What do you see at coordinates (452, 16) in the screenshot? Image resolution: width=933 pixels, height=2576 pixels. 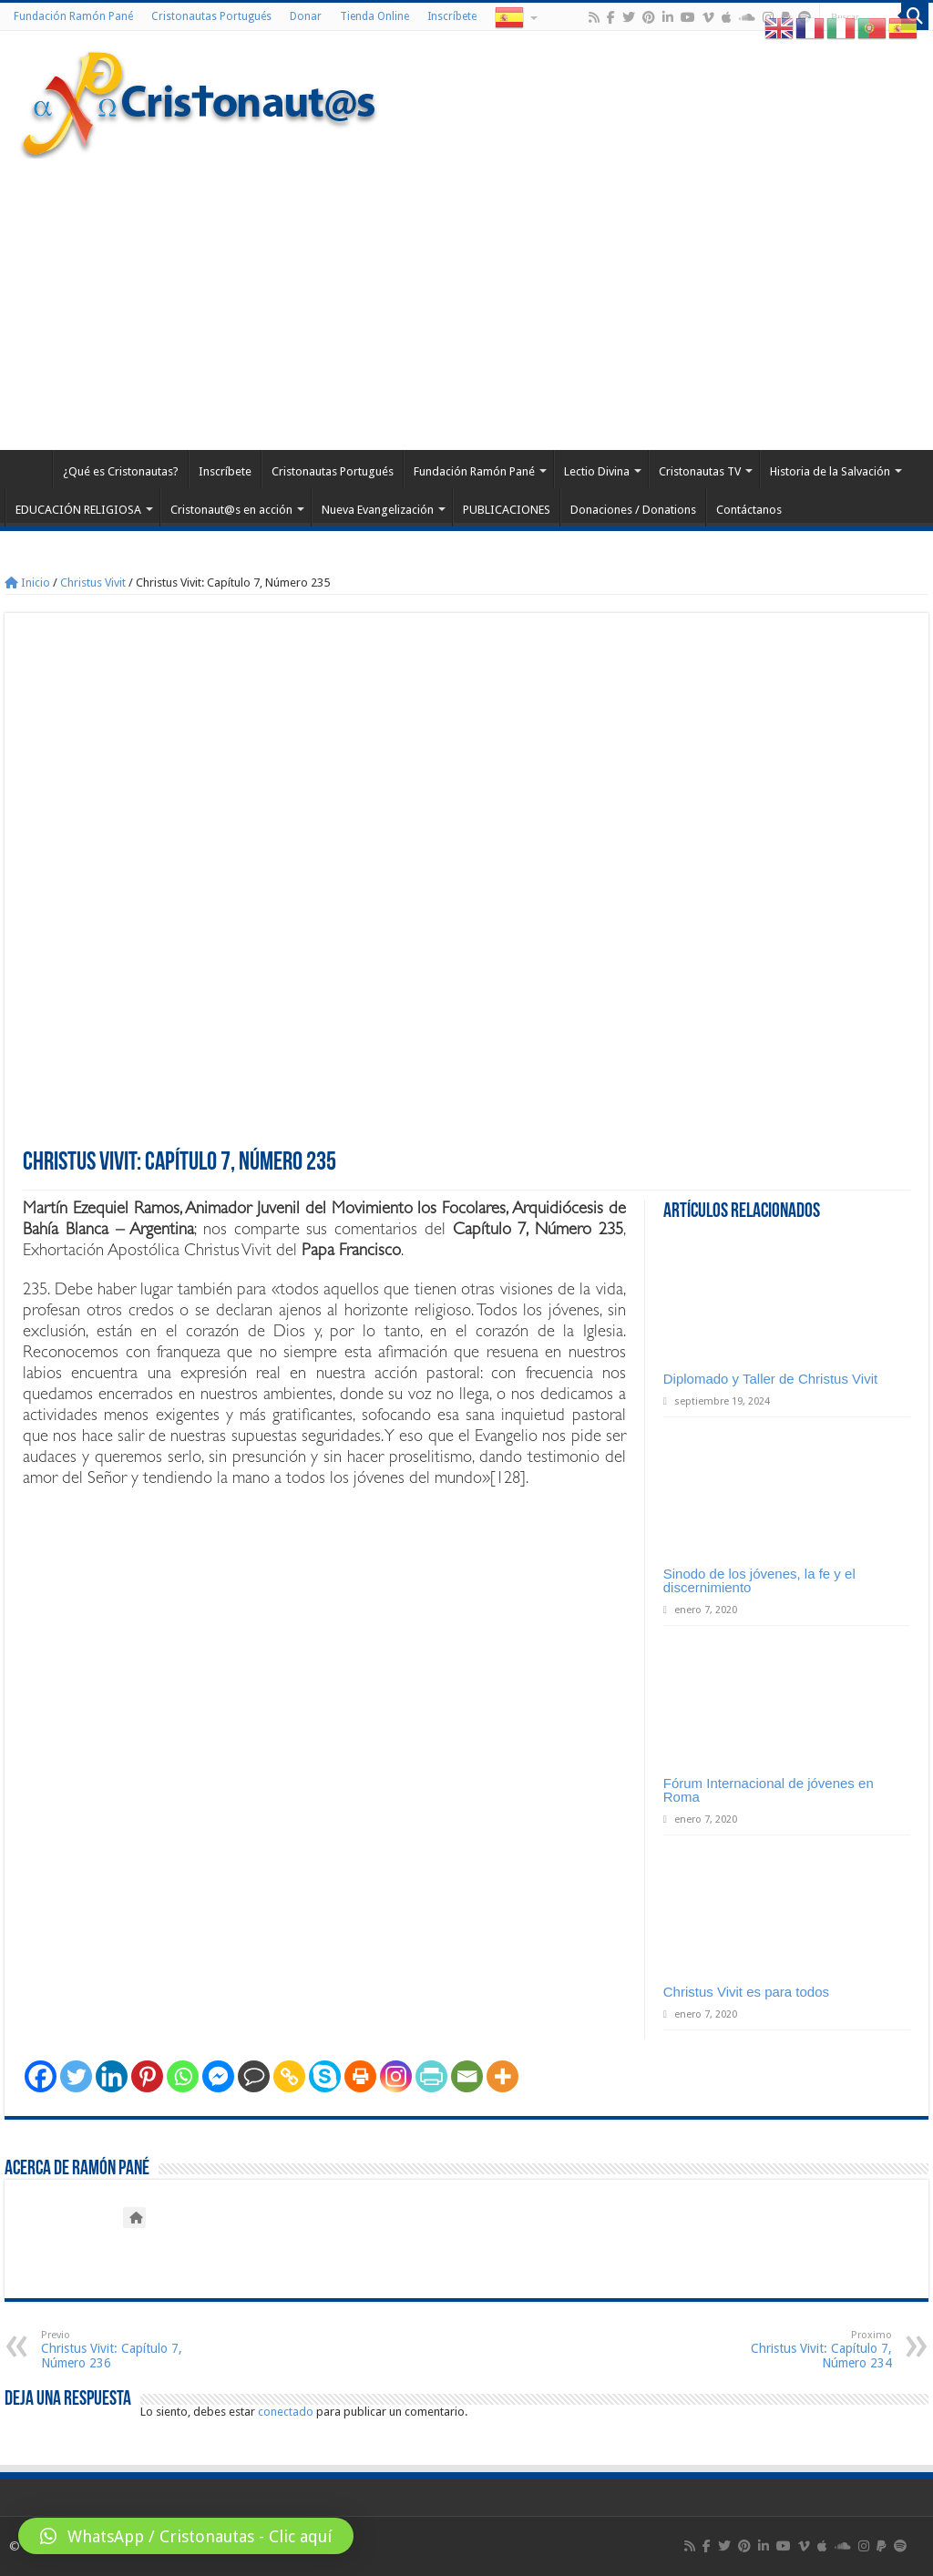 I see `Inscríbete` at bounding box center [452, 16].